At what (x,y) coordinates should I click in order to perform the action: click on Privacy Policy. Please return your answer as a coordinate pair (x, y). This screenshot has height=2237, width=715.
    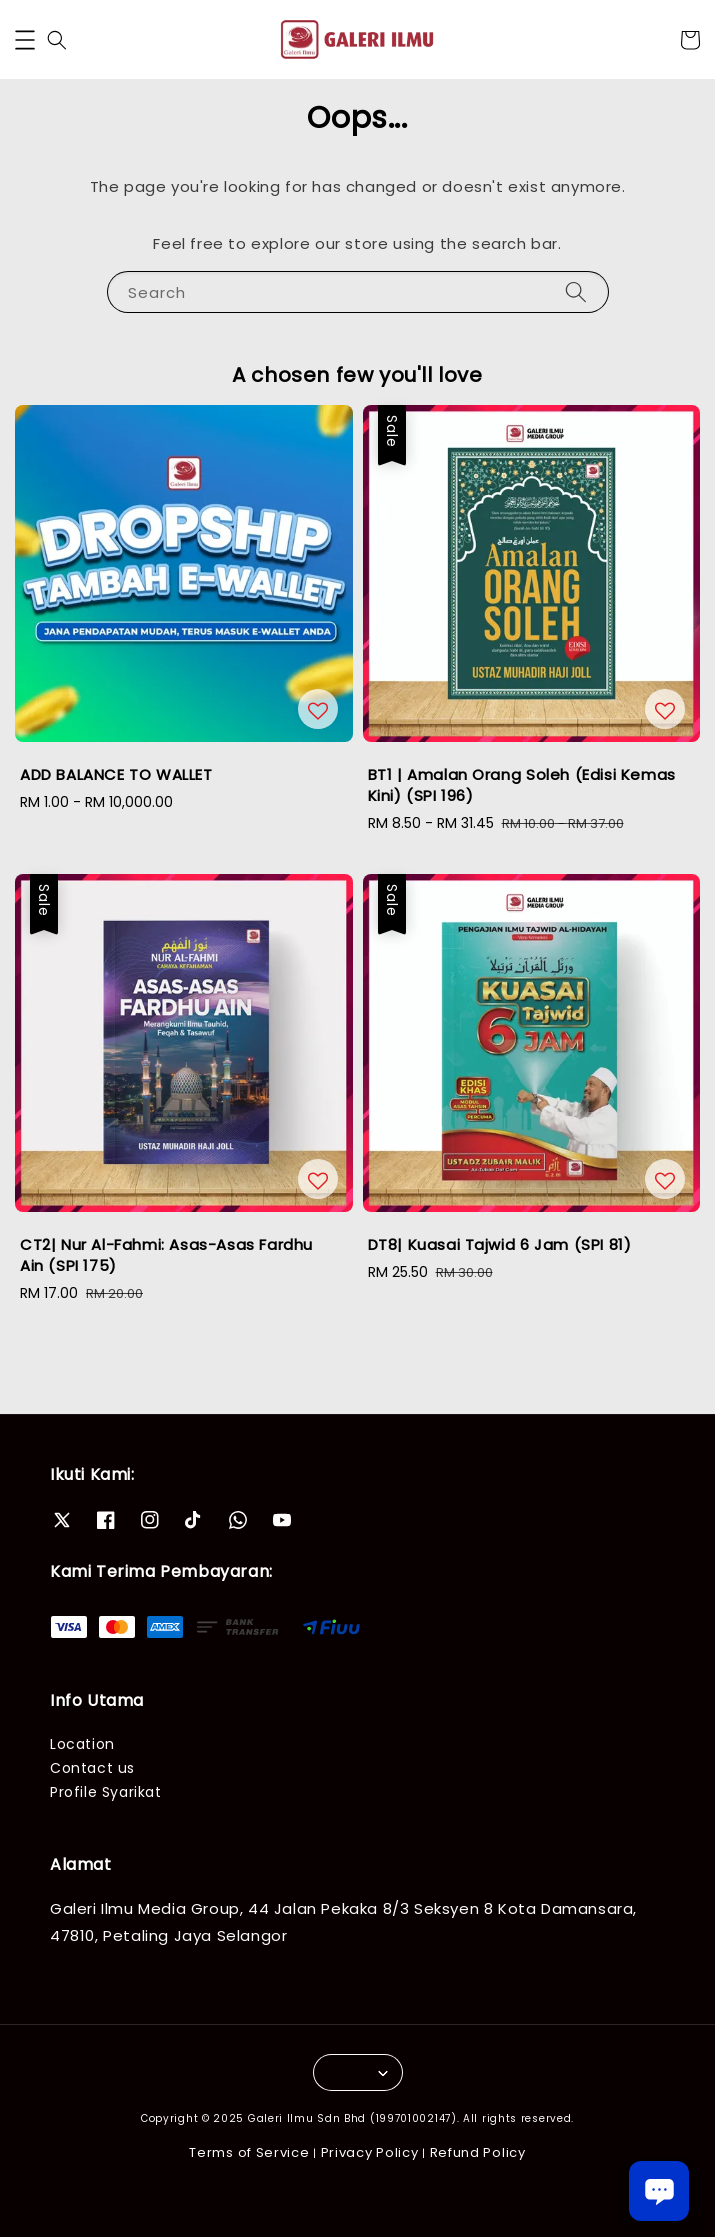
    Looking at the image, I should click on (370, 2152).